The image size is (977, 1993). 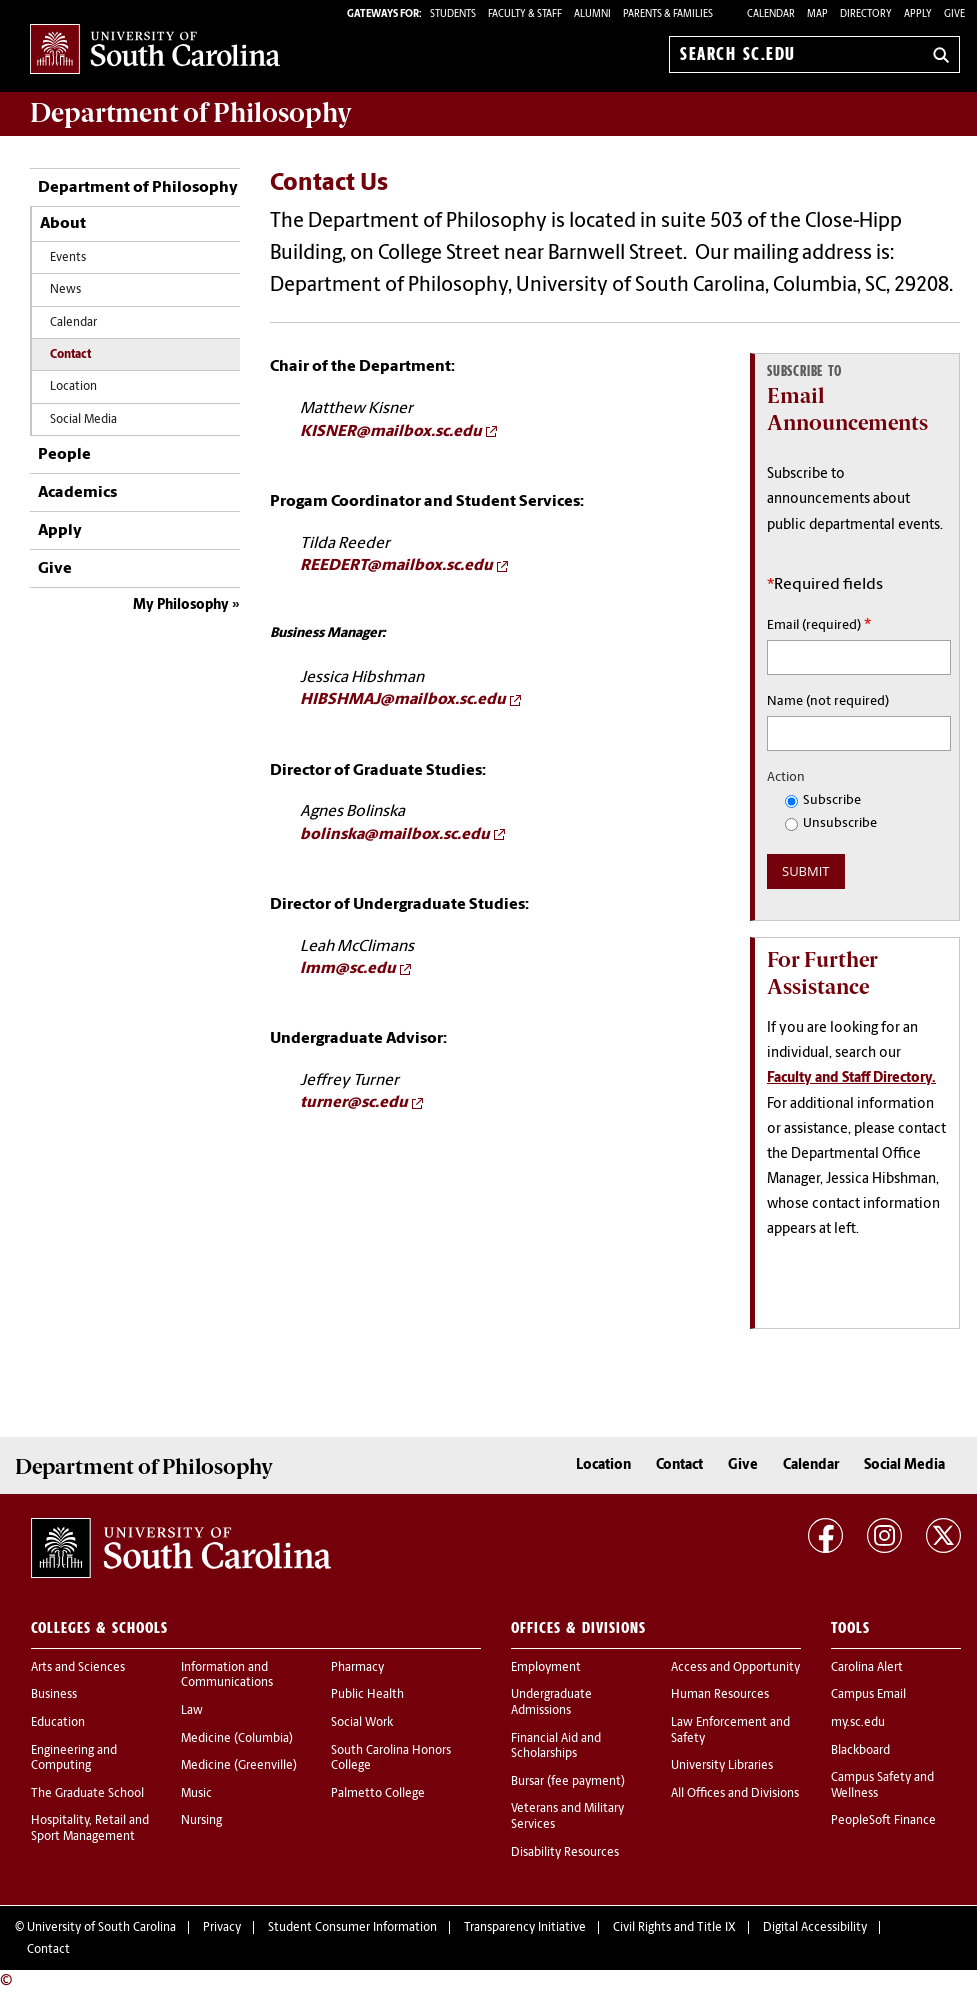 I want to click on Give, so click(x=954, y=14).